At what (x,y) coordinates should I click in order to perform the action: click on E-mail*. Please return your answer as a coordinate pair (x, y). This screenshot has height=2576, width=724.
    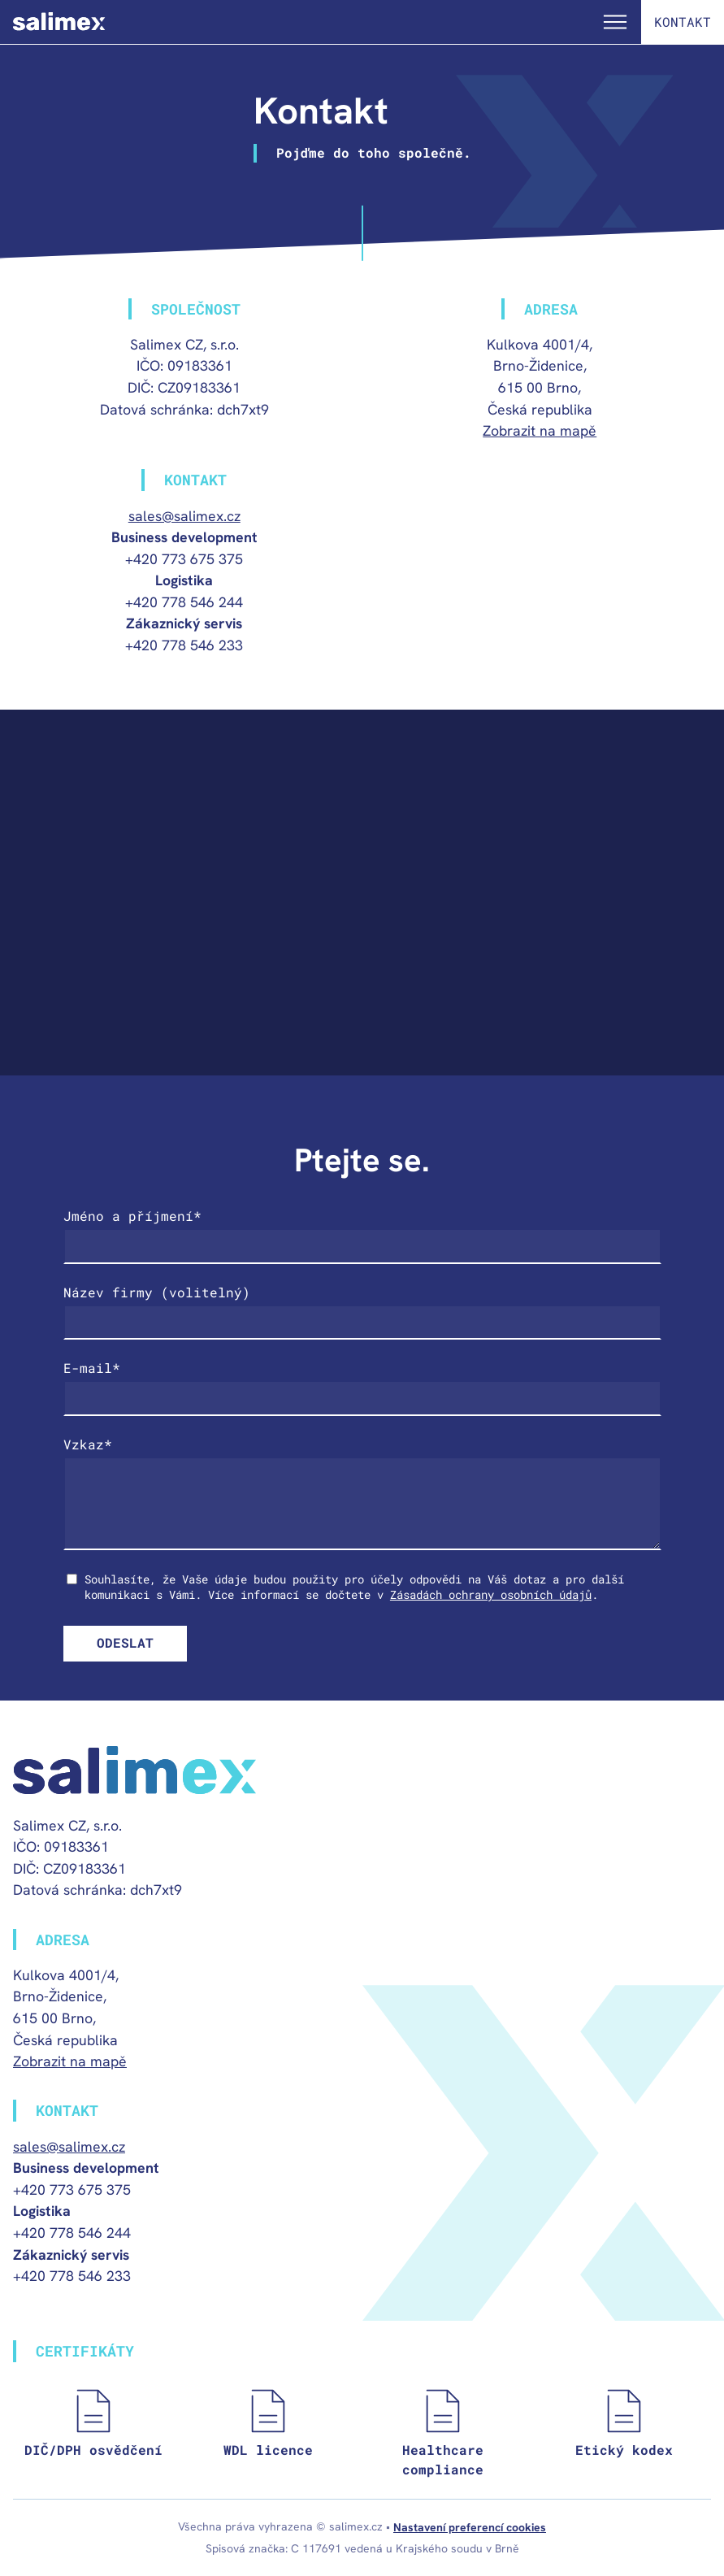
    Looking at the image, I should click on (91, 1367).